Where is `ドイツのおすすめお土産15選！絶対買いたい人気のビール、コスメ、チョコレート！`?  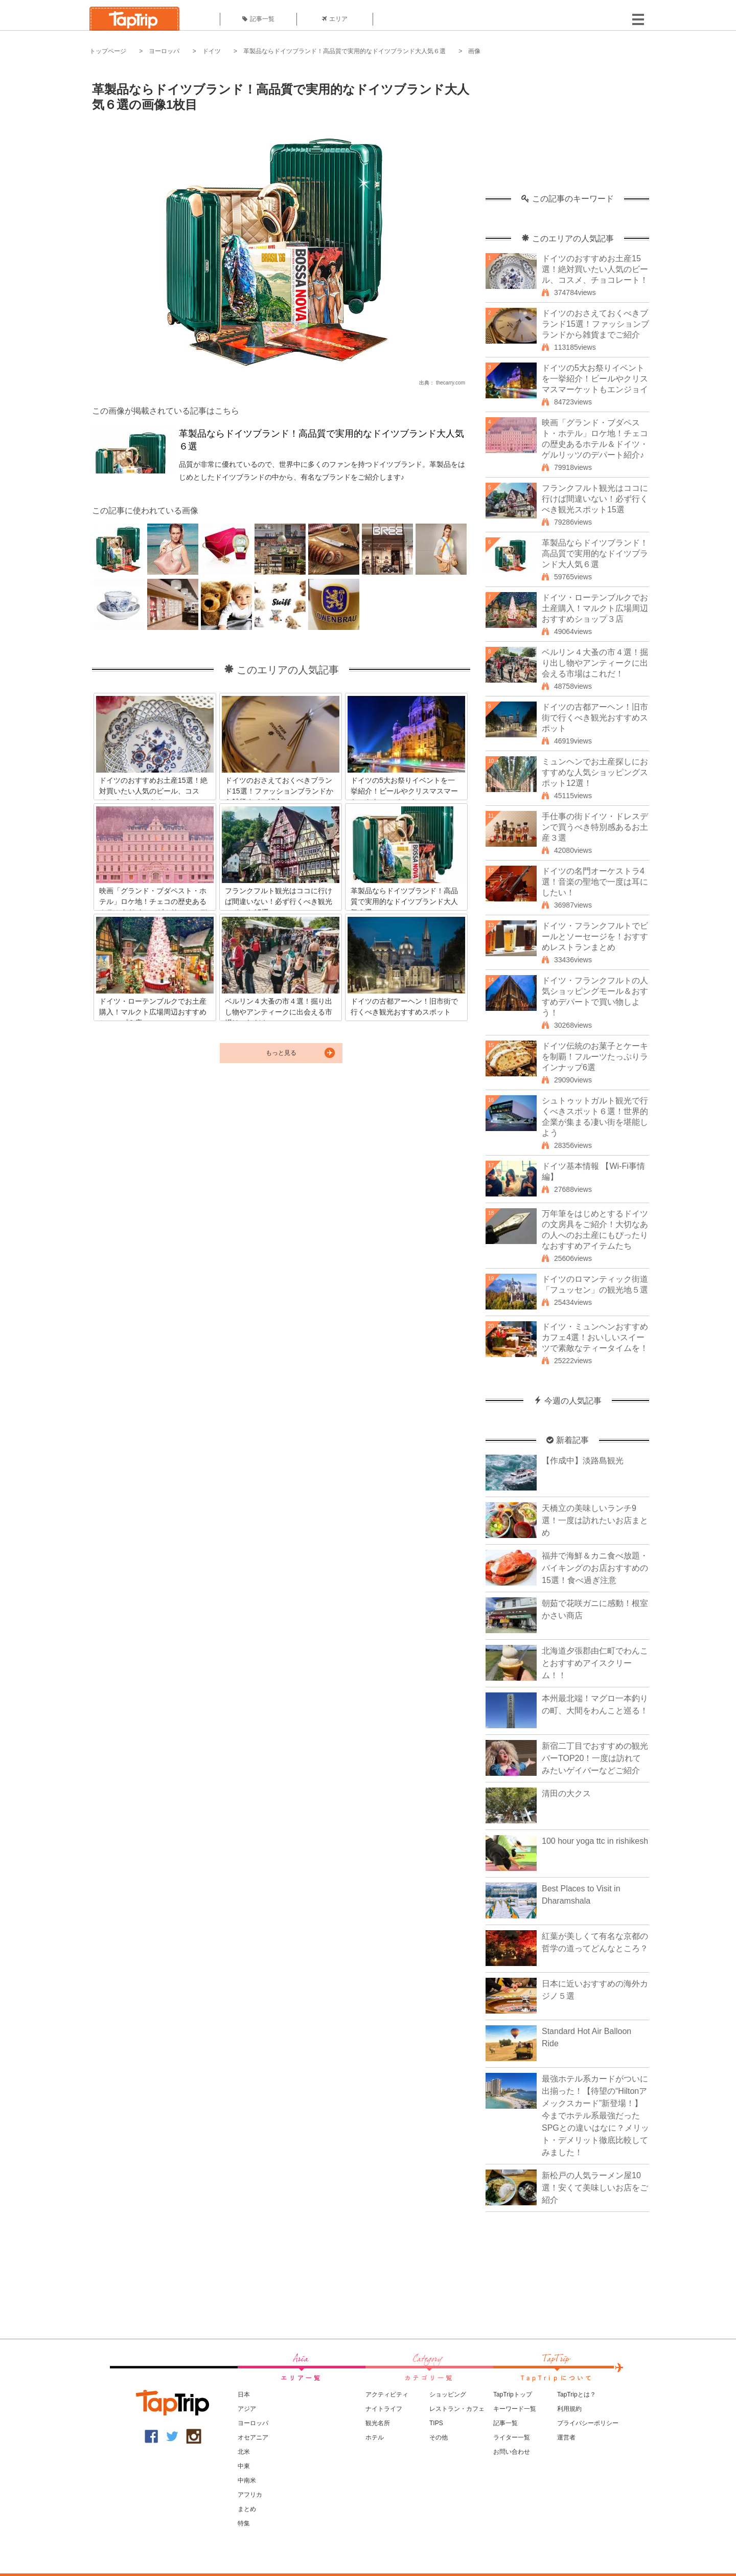 ドイツのおすすめお土産15選！絶対買いたい人気のビール、コスメ、チョコレート！ is located at coordinates (595, 269).